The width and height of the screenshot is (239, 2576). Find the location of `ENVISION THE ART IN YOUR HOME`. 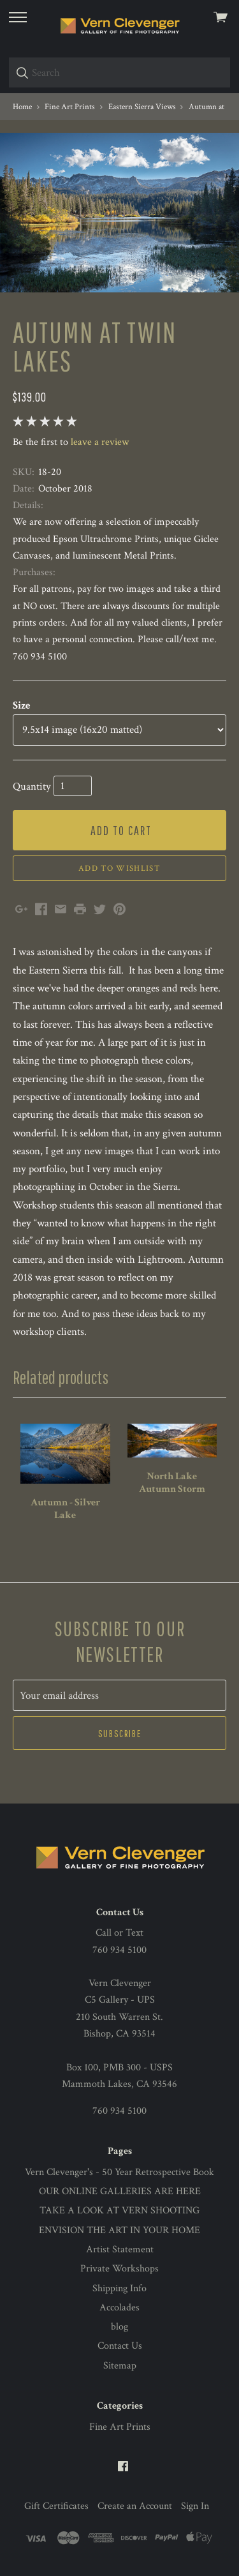

ENVISION THE ART IN YOUR HOME is located at coordinates (119, 2230).